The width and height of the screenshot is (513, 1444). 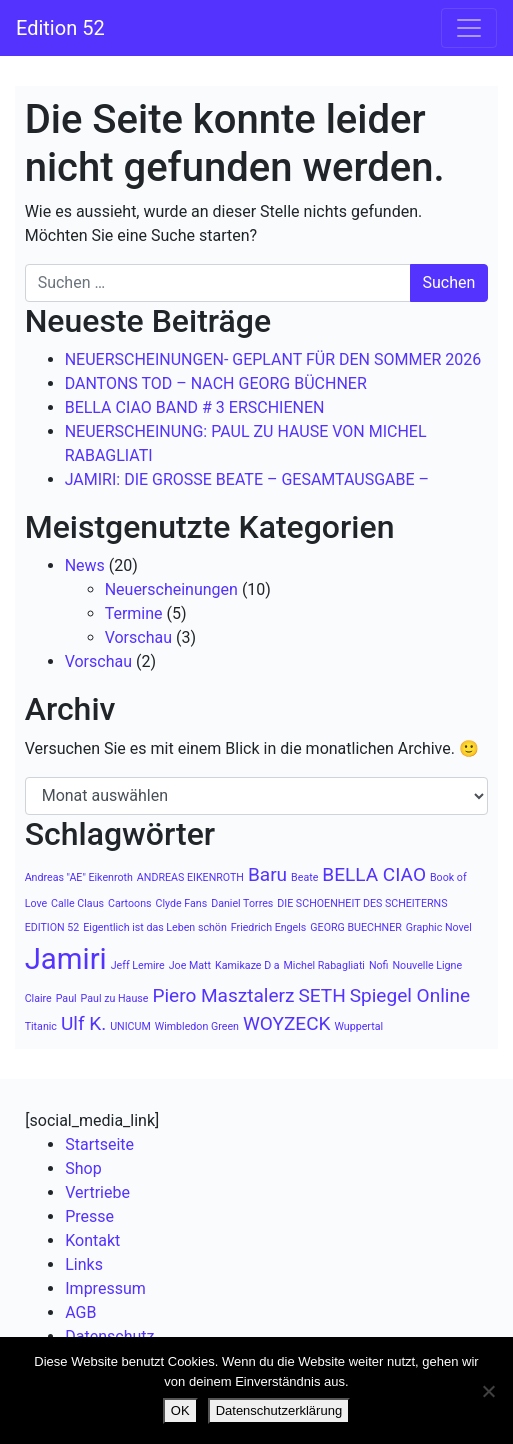 I want to click on Michel Rabagliati [Michel Rabagliati (1 Eintrag)], so click(x=324, y=965).